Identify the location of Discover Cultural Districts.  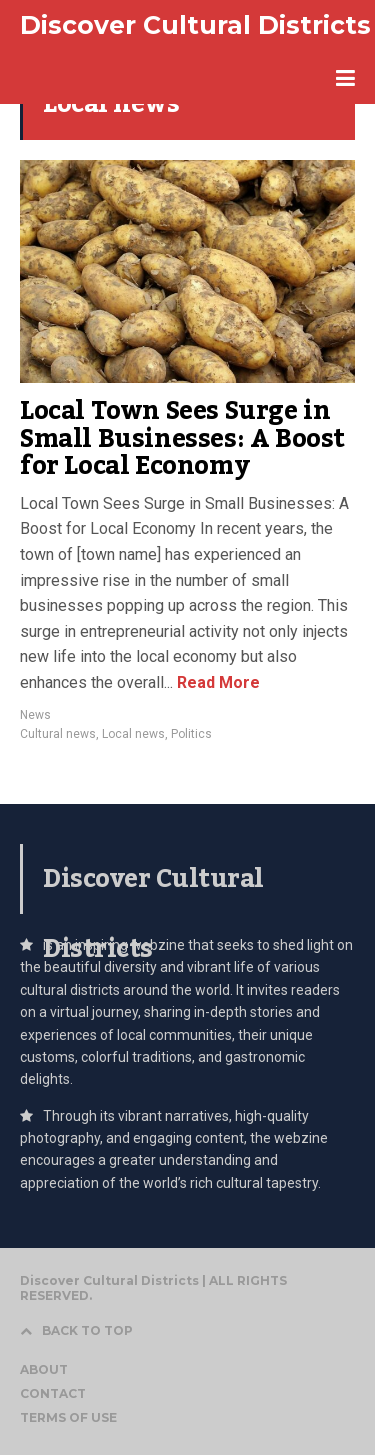
(195, 25).